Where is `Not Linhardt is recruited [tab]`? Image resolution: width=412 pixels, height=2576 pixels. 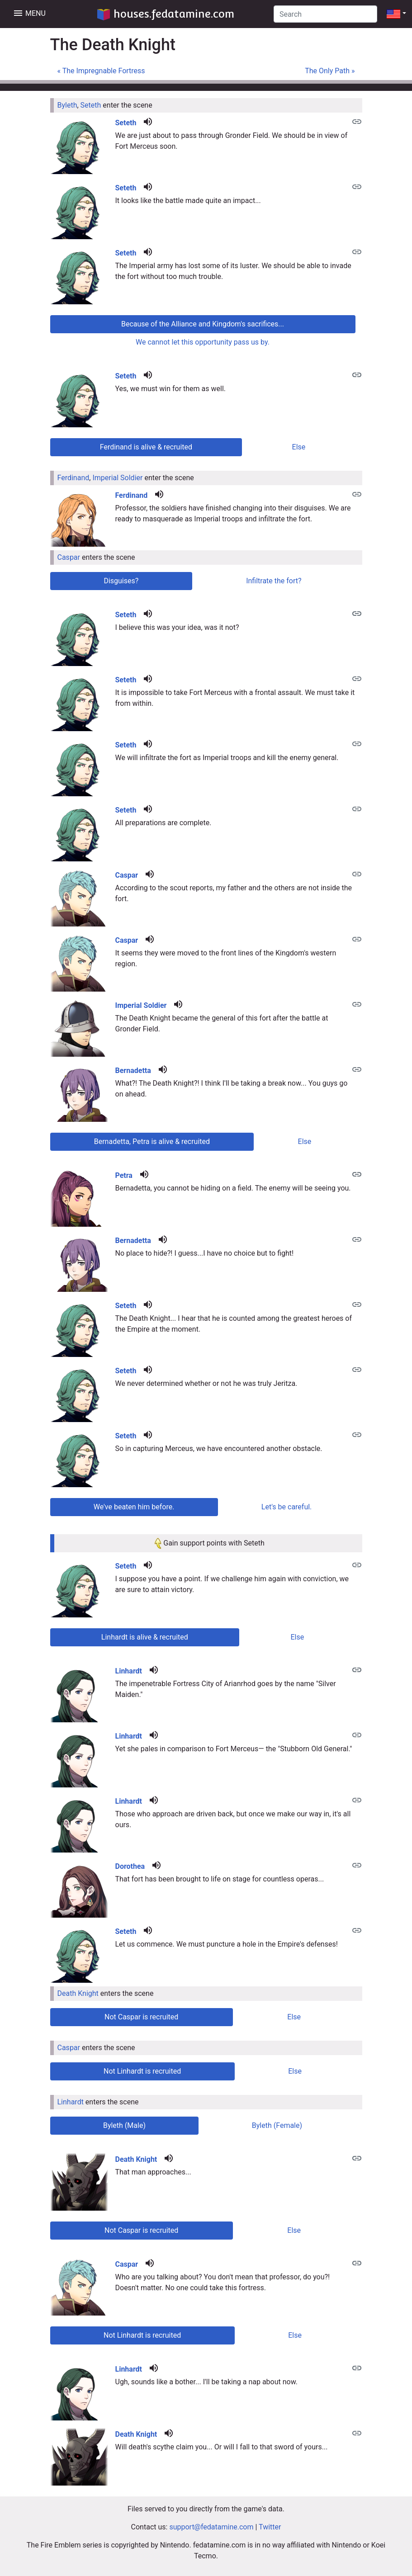 Not Linhardt is recruited [tab] is located at coordinates (142, 2071).